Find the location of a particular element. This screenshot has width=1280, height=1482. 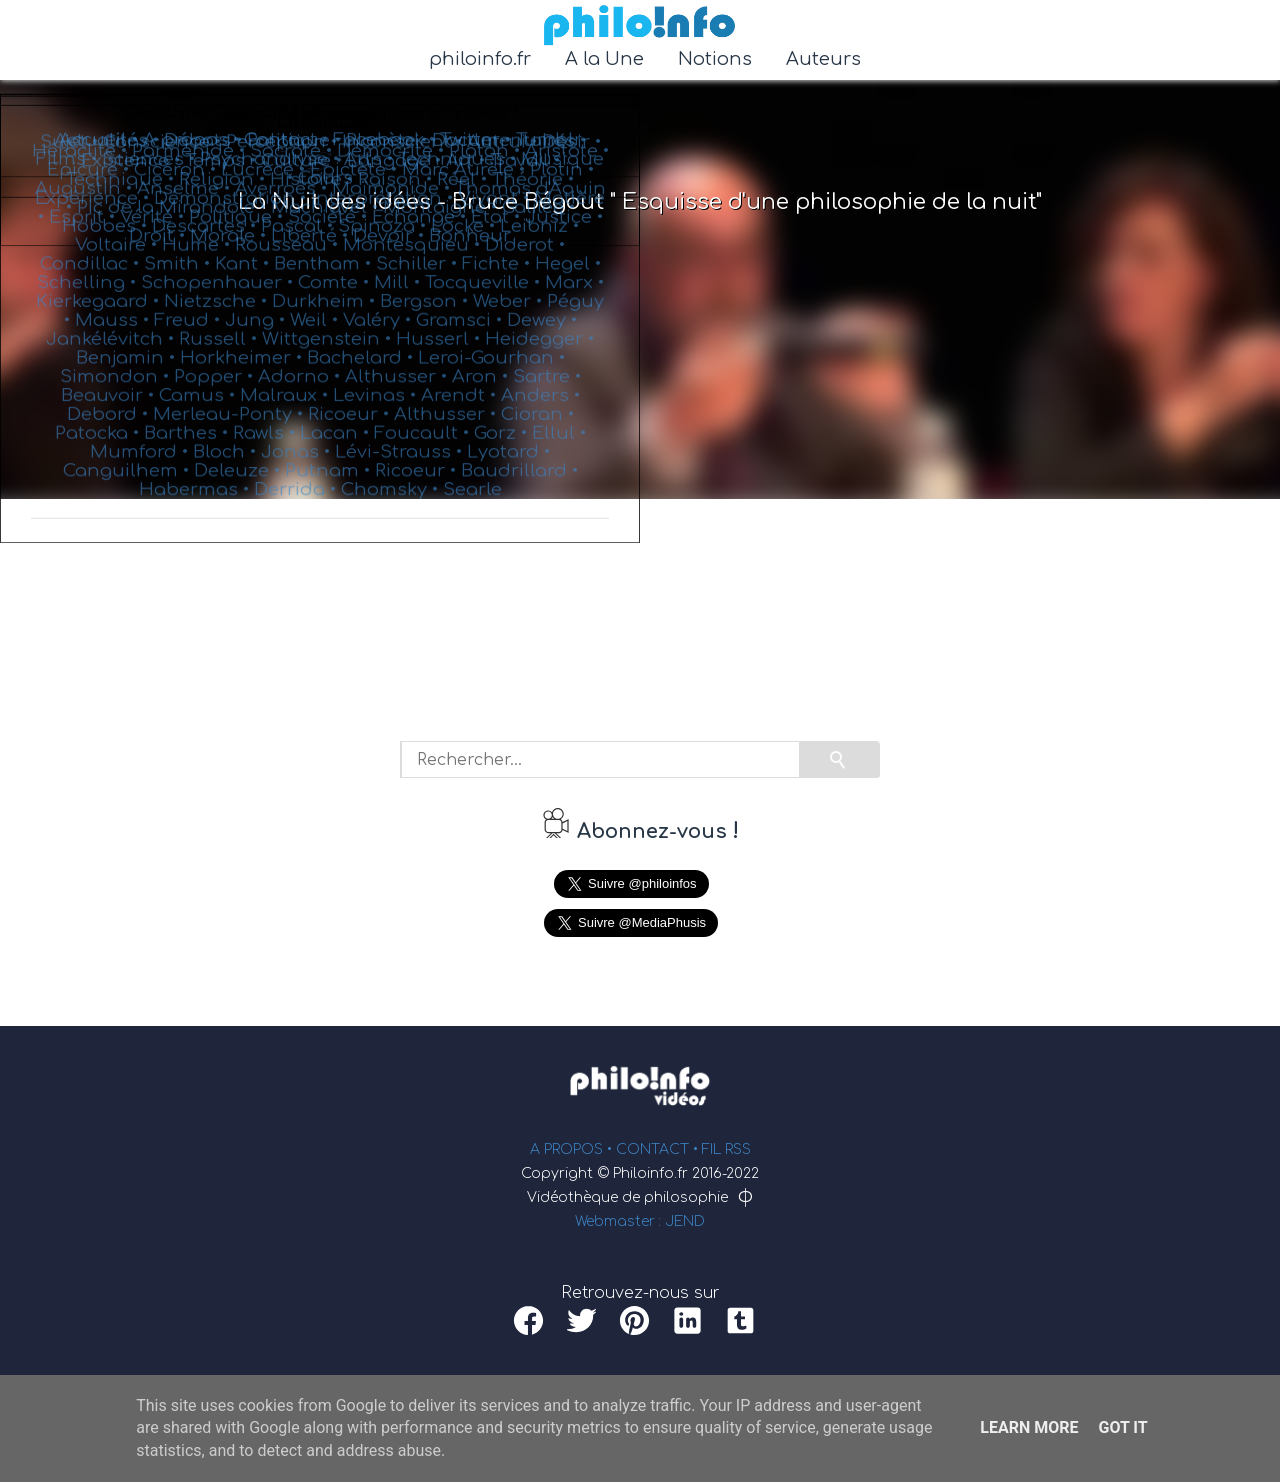

Learn More is located at coordinates (1029, 1427).